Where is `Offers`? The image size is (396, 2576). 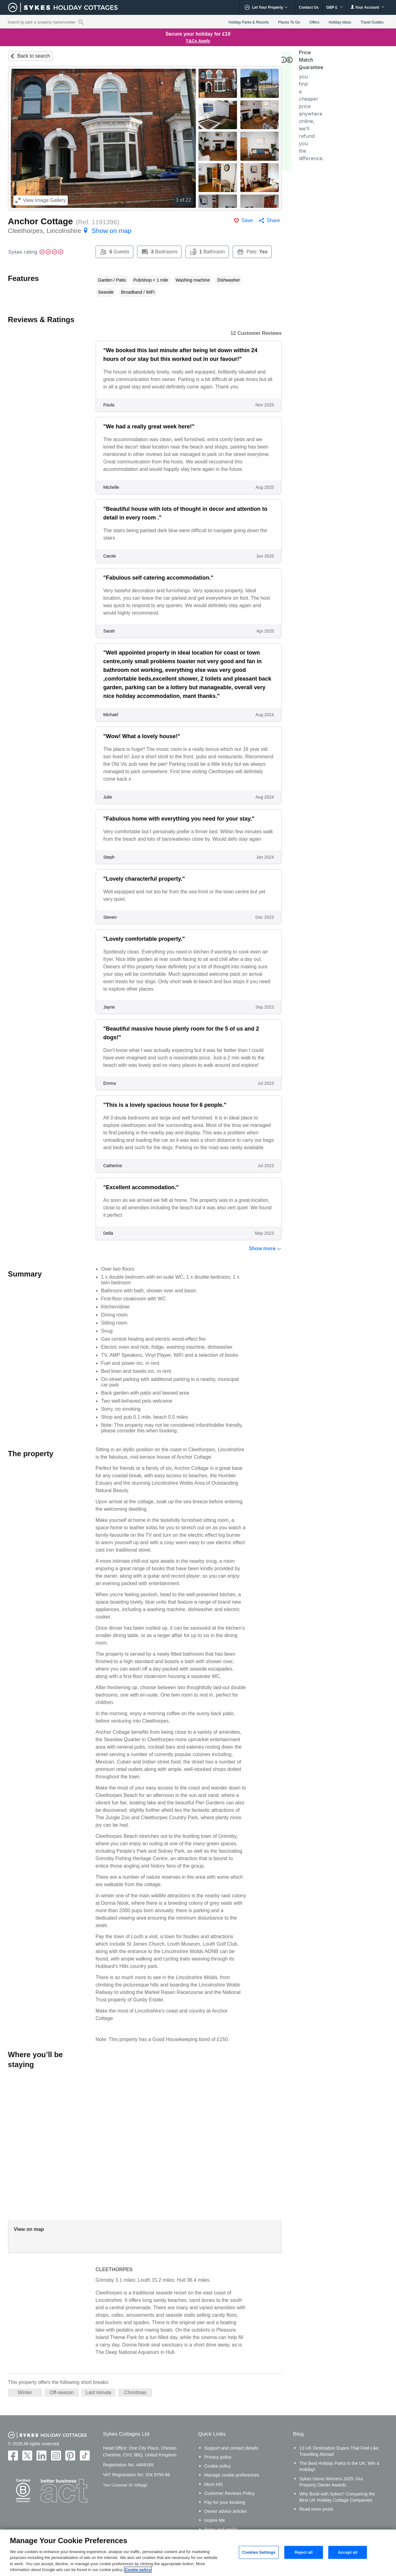 Offers is located at coordinates (314, 22).